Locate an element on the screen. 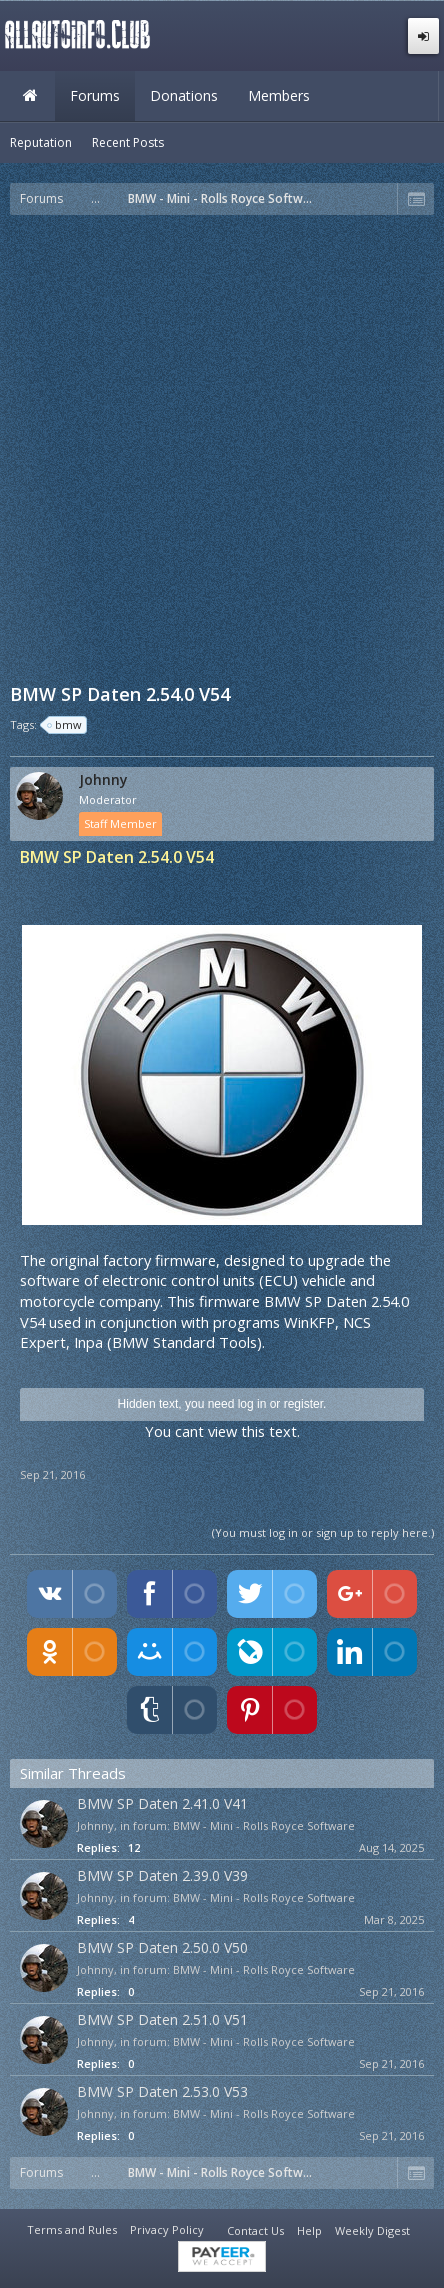 The width and height of the screenshot is (444, 2288). Contact Us is located at coordinates (255, 2230).